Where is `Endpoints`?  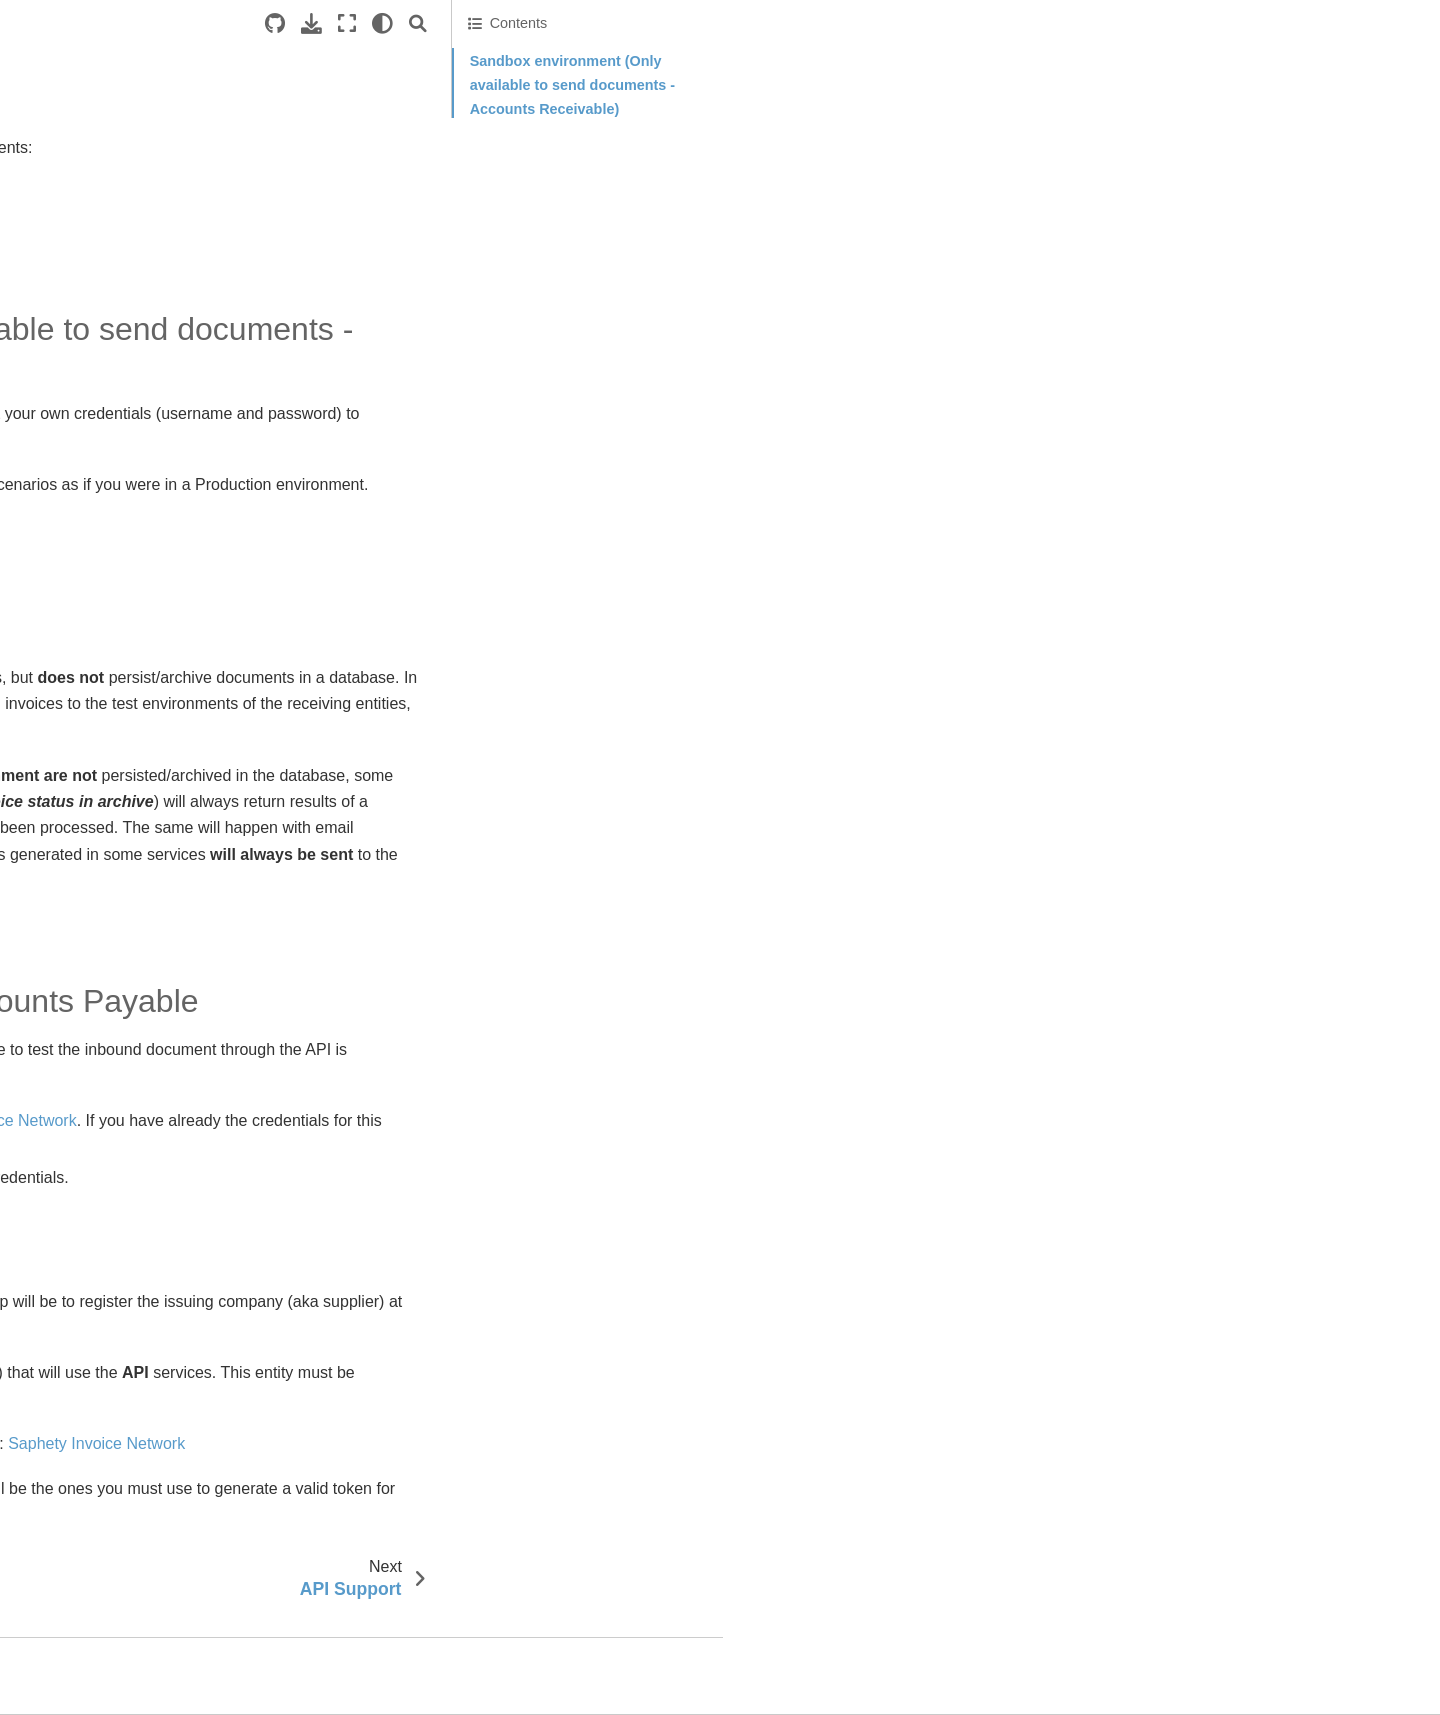 Endpoints is located at coordinates (64, 282).